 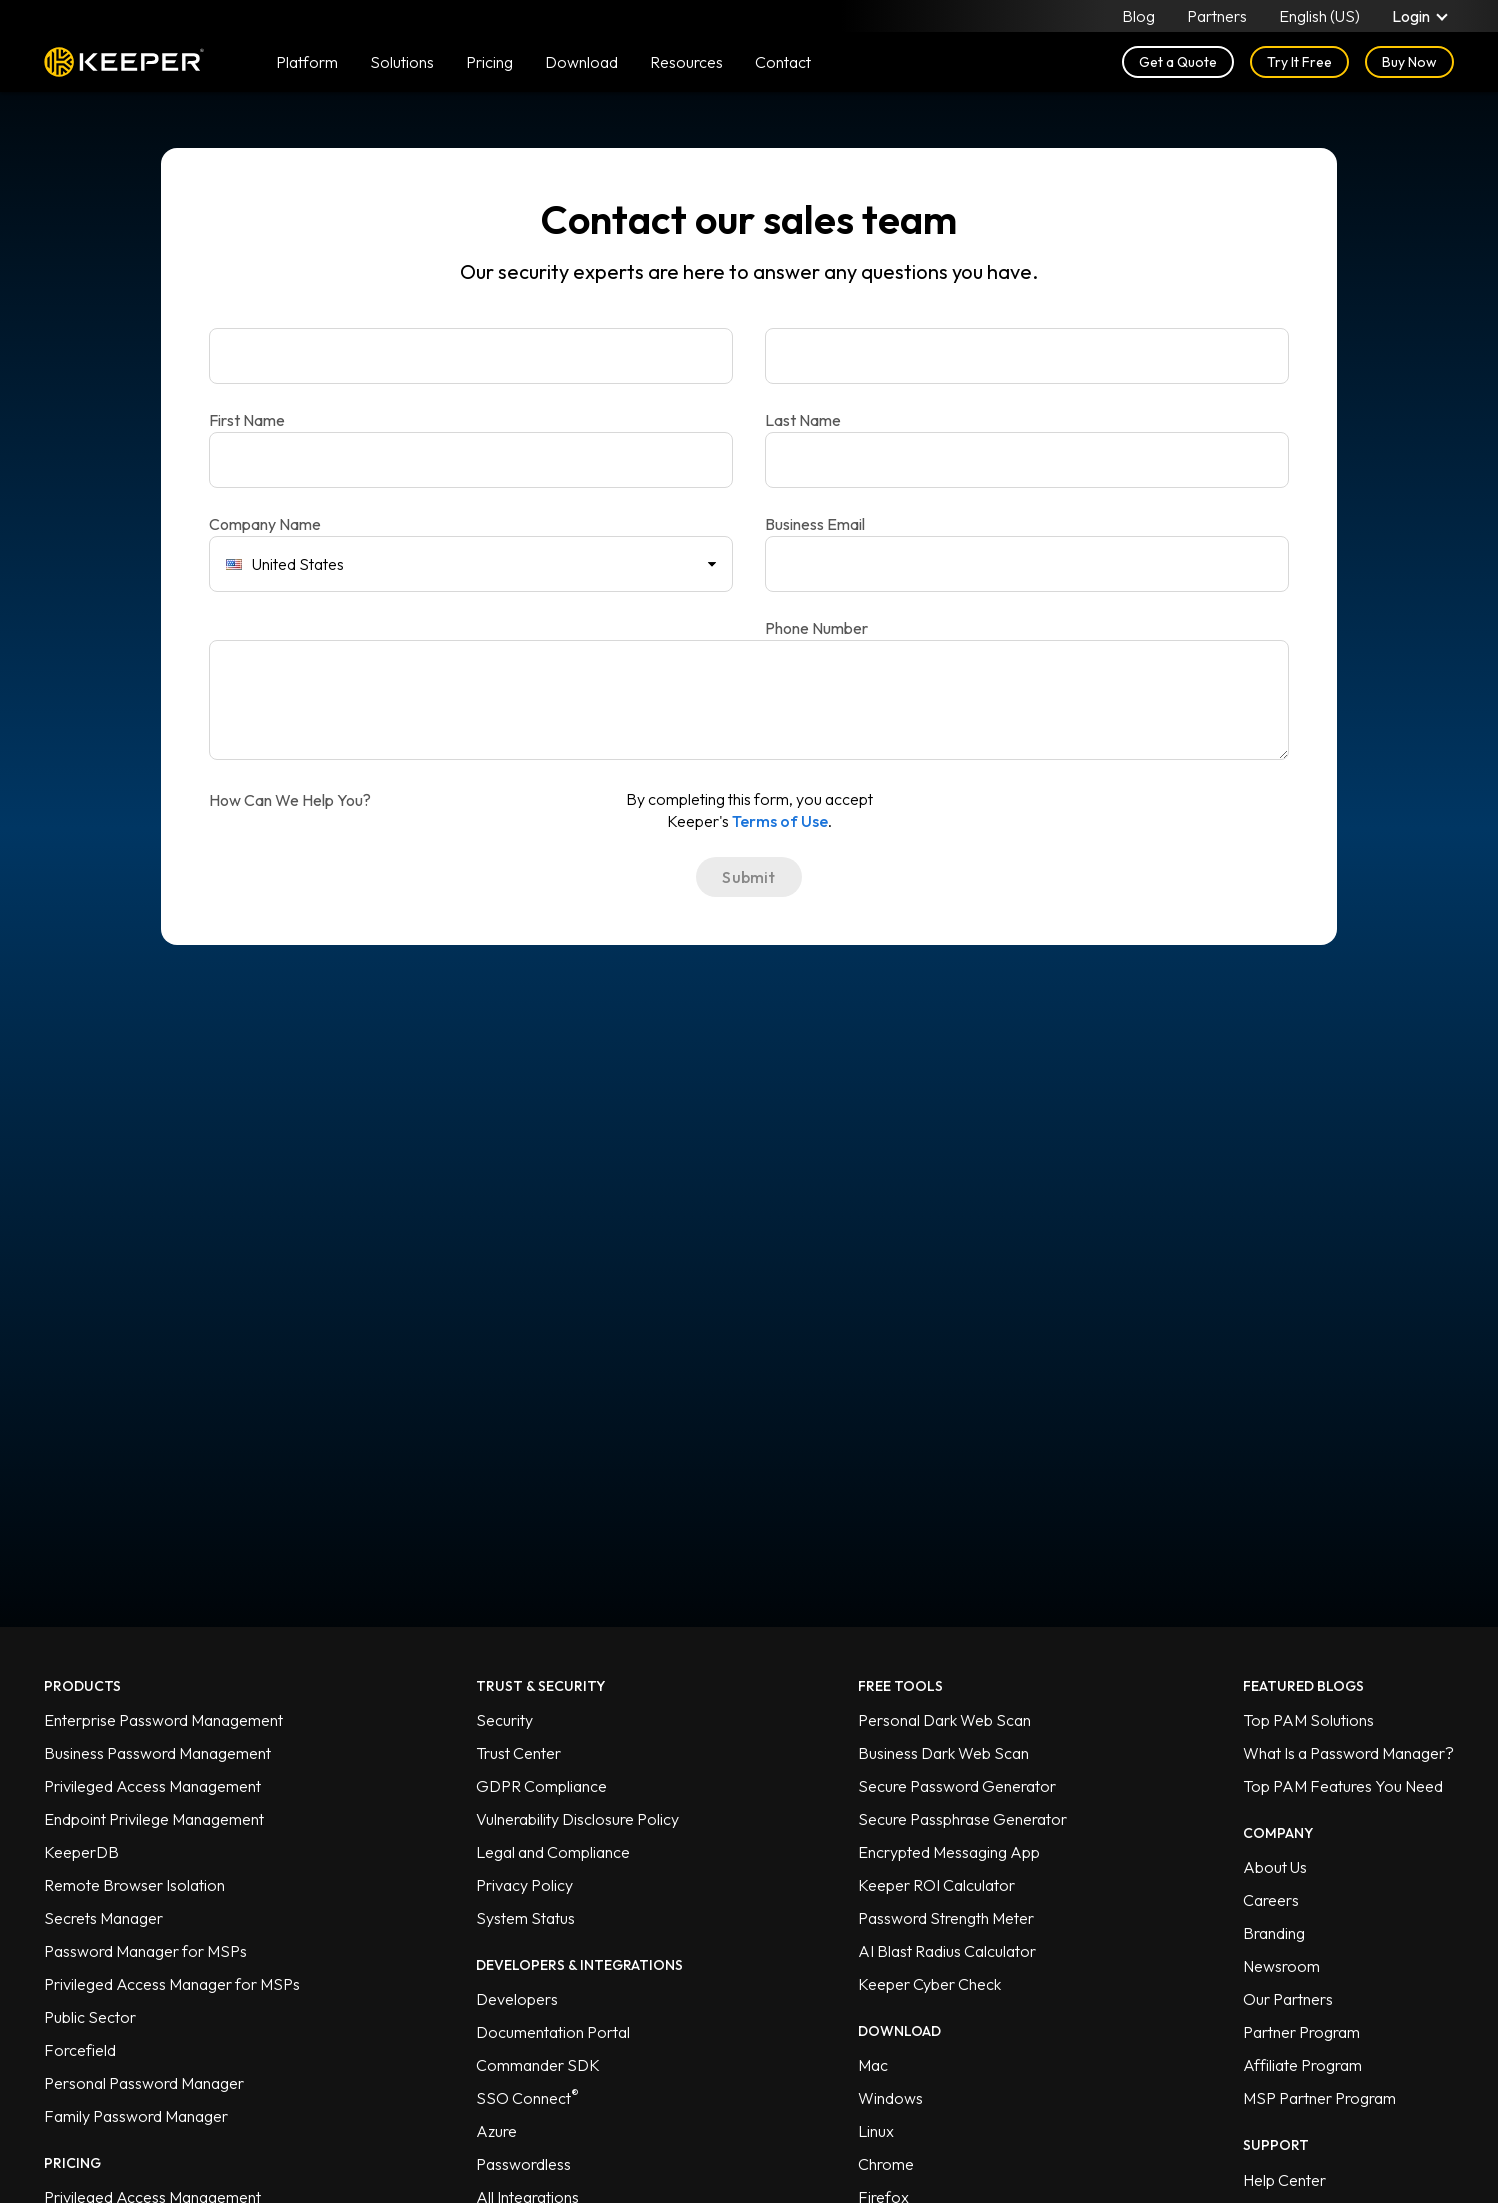 I want to click on Legal and Compliance, so click(x=553, y=1852).